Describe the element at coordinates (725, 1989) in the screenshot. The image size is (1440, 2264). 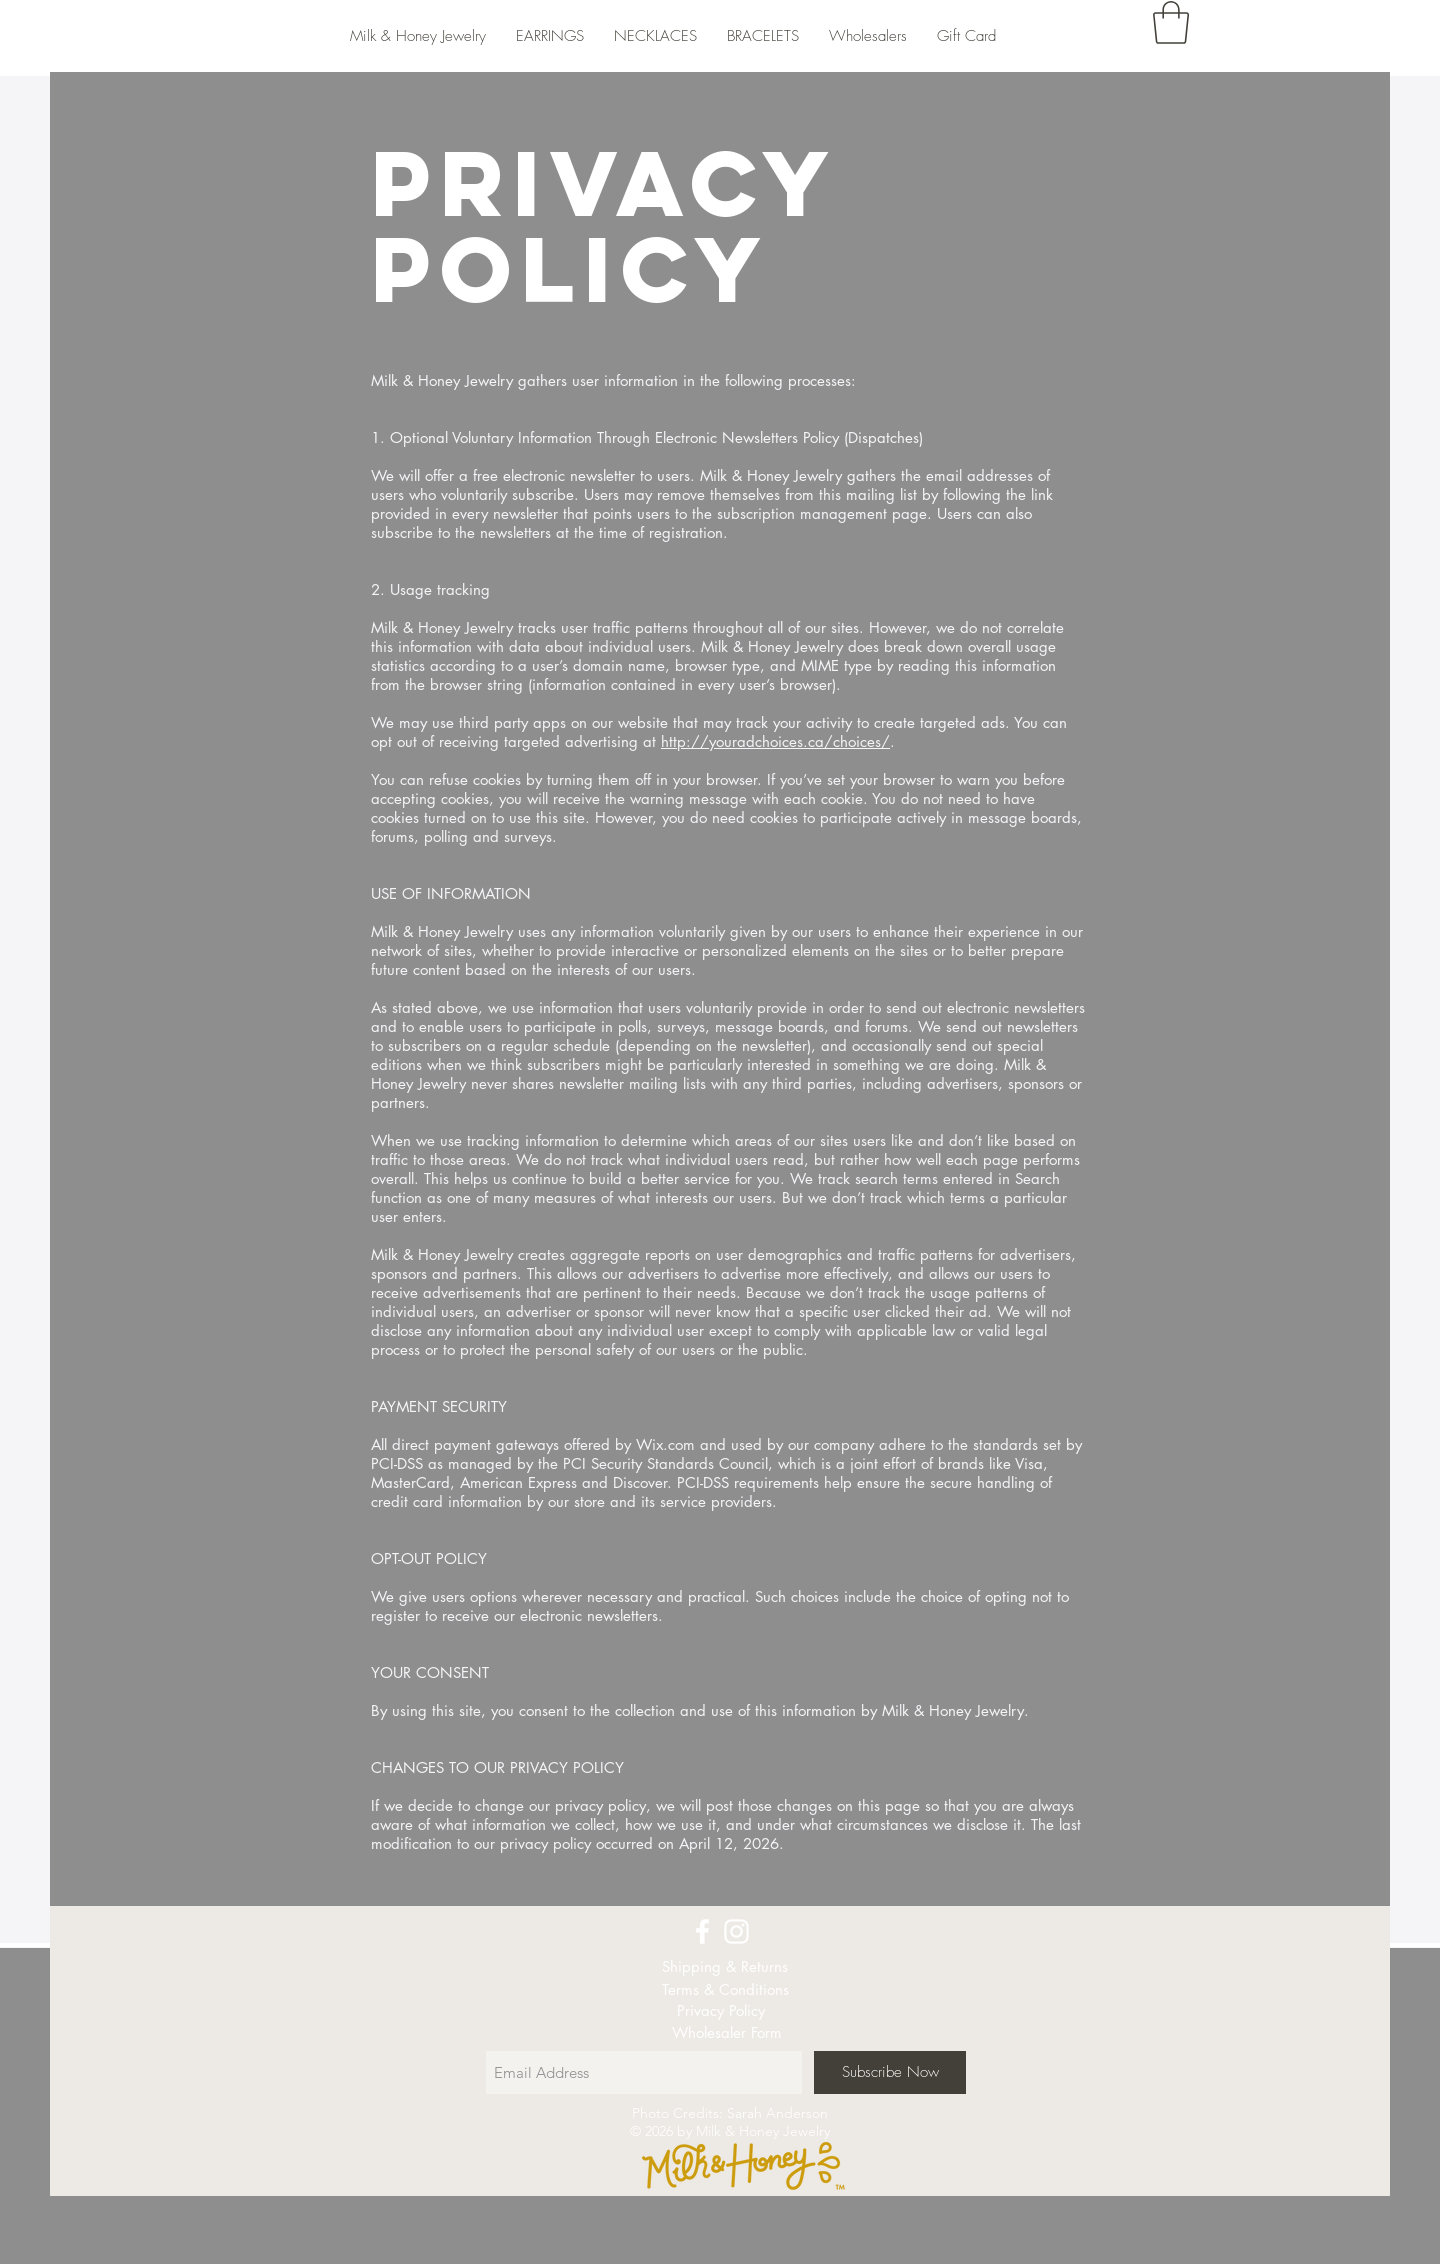
I see `[Terms & Conditions]` at that location.